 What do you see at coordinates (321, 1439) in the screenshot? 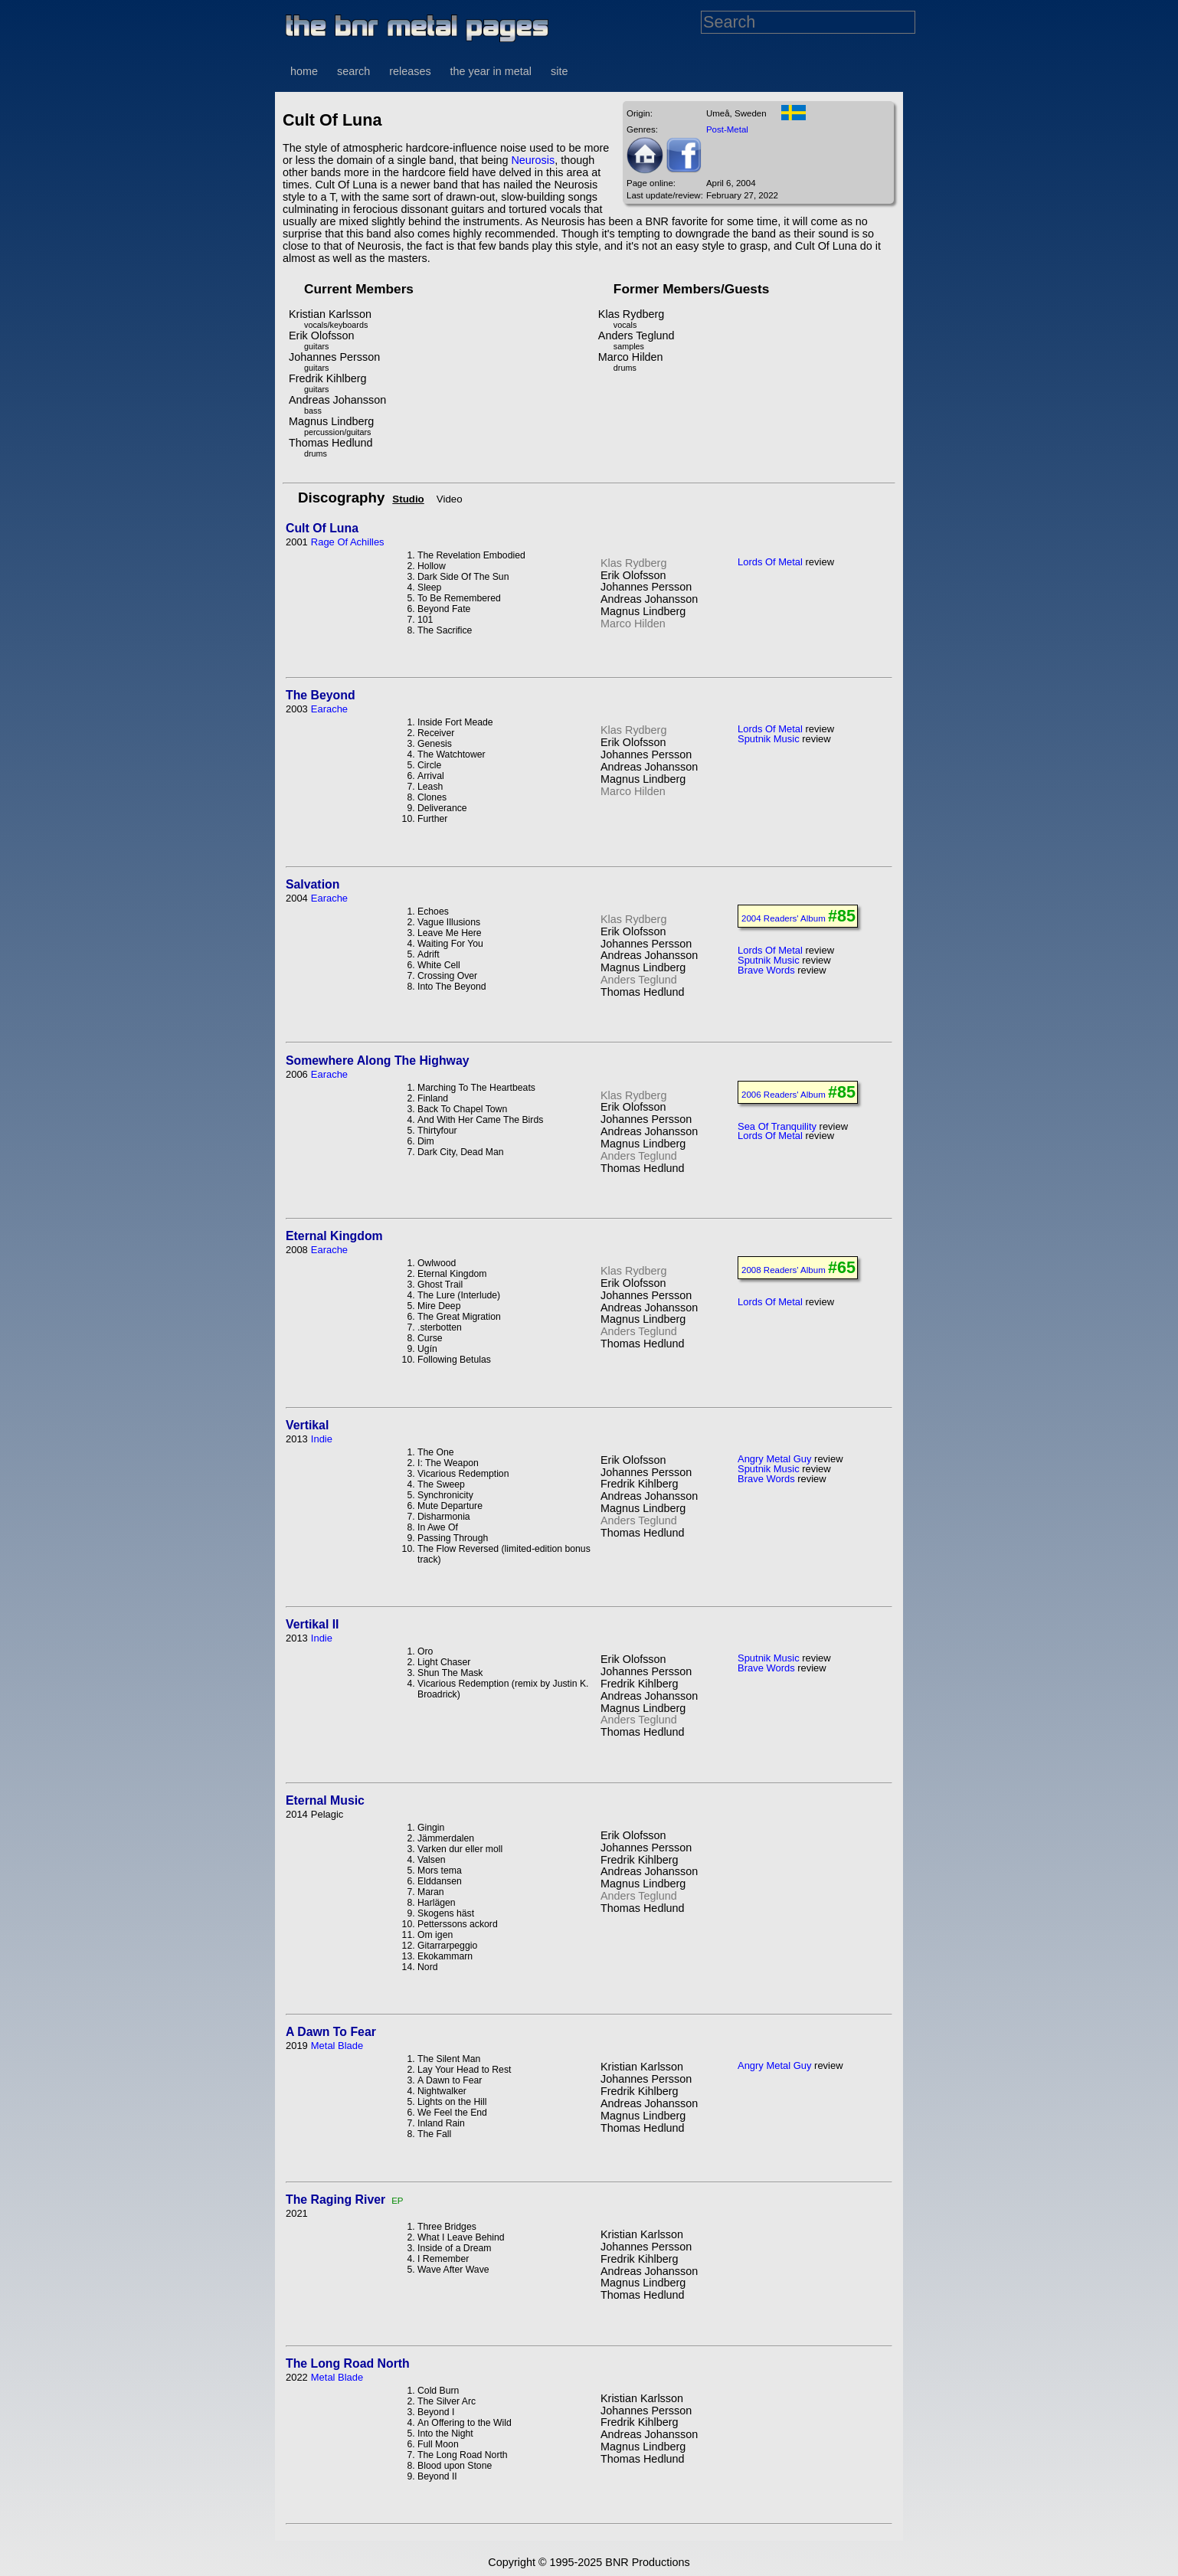
I see `Indie` at bounding box center [321, 1439].